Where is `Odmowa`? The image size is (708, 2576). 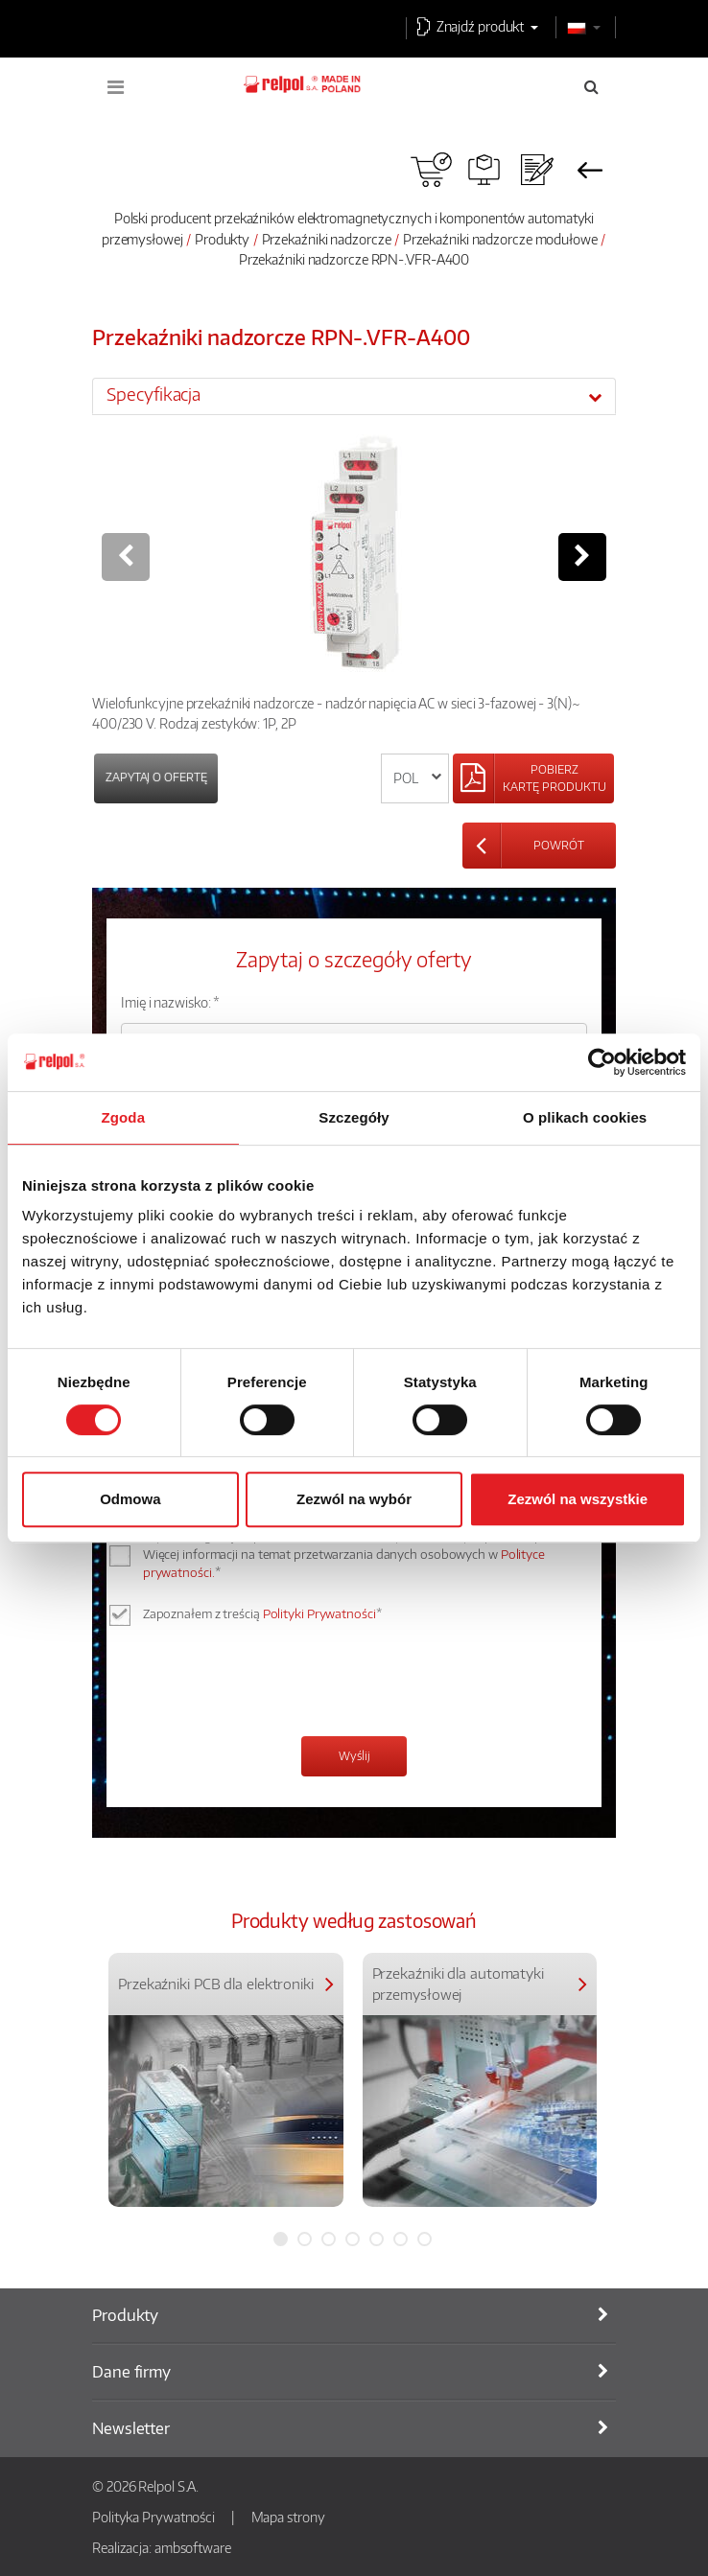
Odmowa is located at coordinates (130, 1499).